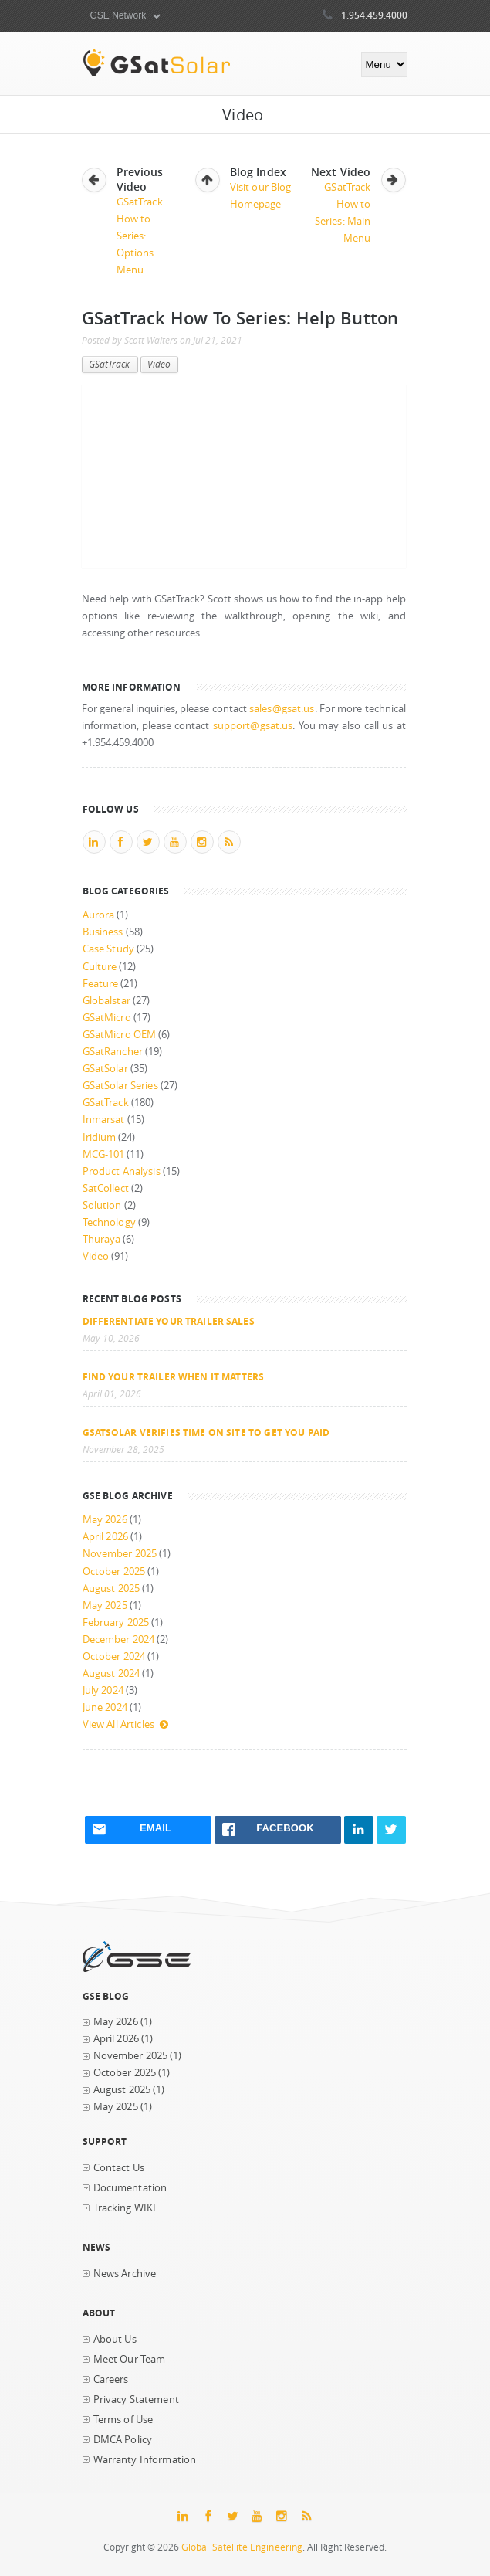 The width and height of the screenshot is (490, 2576). What do you see at coordinates (105, 1068) in the screenshot?
I see `GSatSolar` at bounding box center [105, 1068].